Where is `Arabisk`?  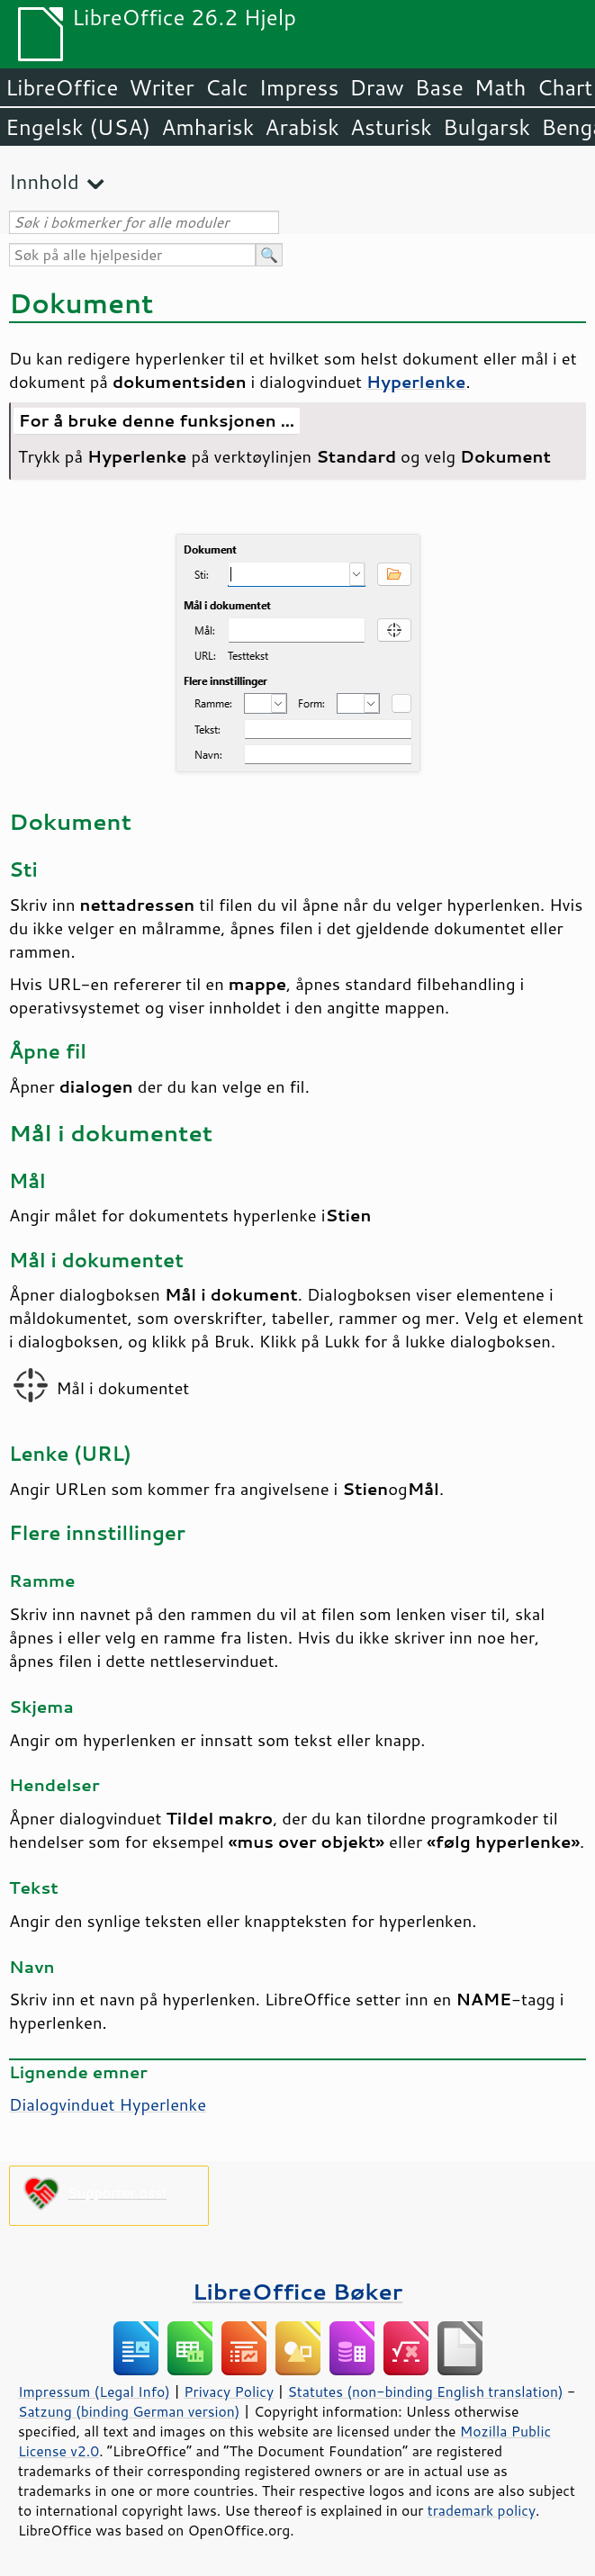
Arabisk is located at coordinates (302, 127).